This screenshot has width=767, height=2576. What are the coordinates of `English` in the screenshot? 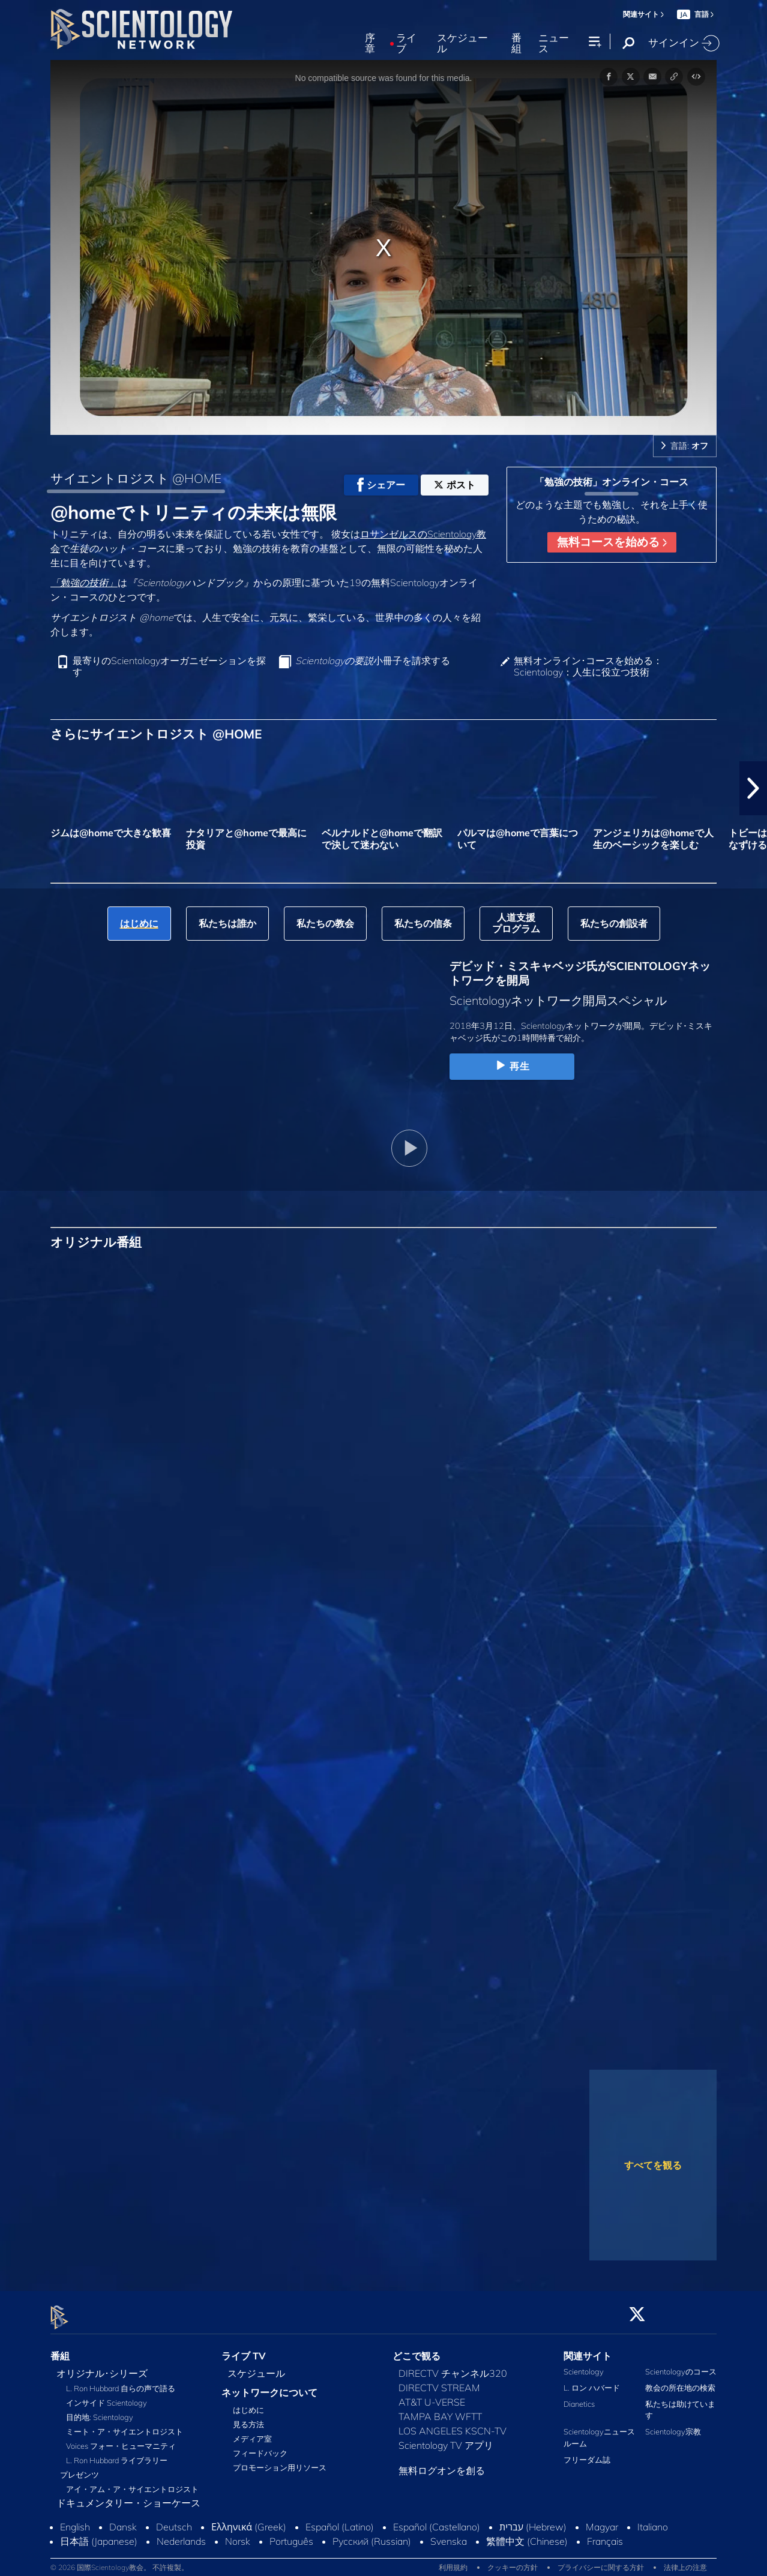 It's located at (75, 2520).